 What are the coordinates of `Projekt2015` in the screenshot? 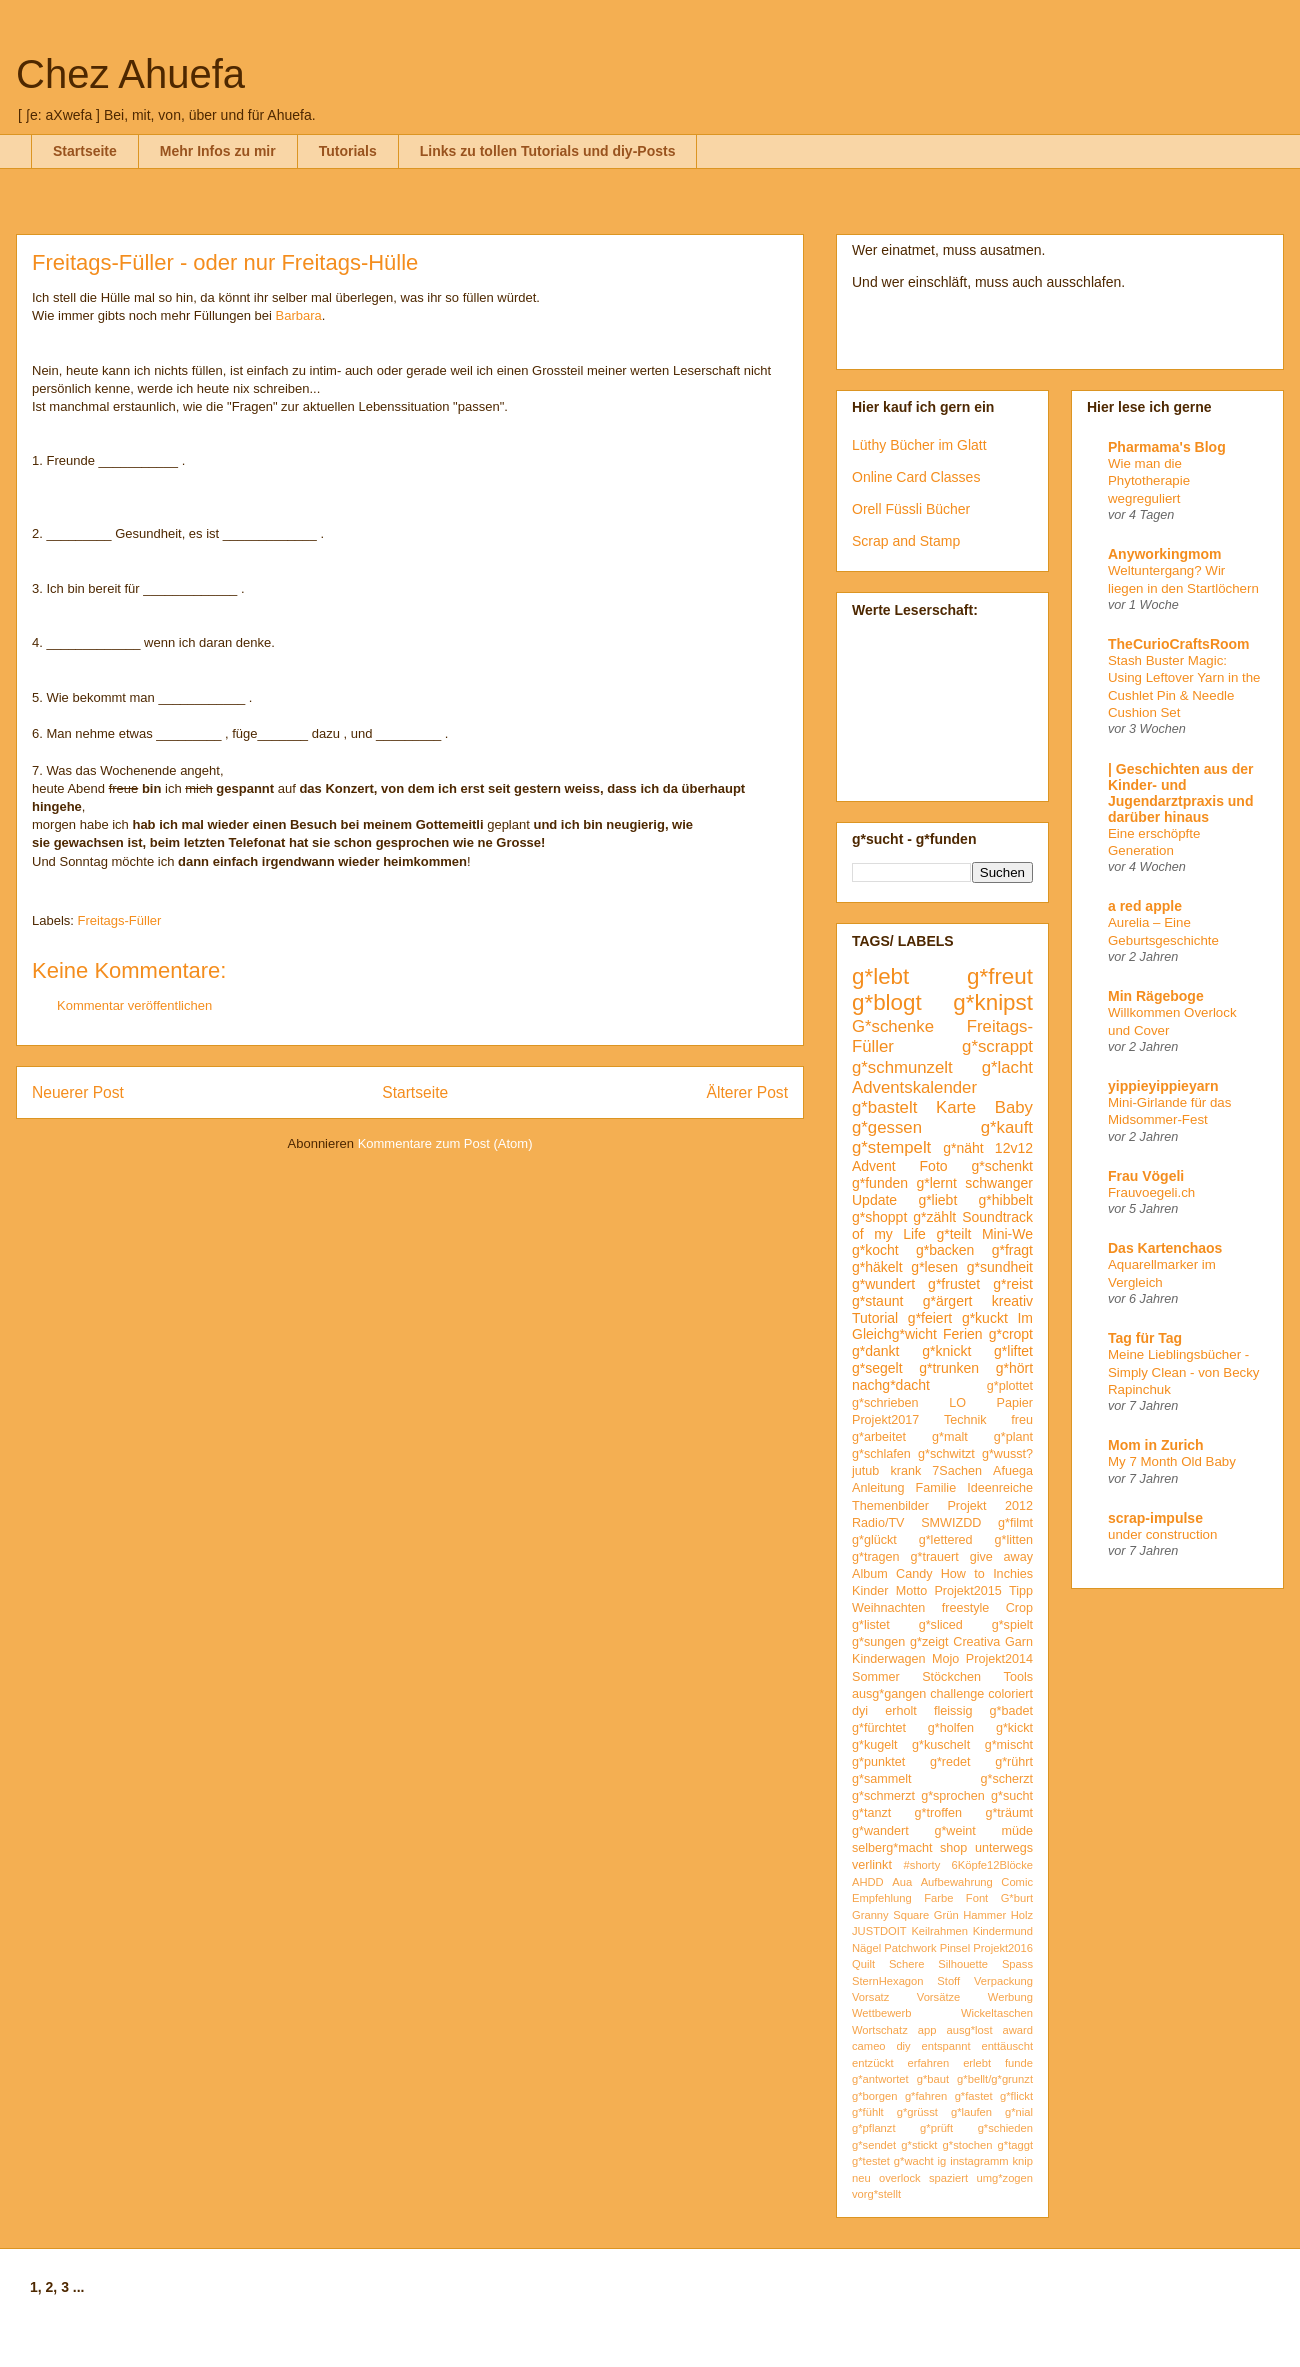 It's located at (967, 1591).